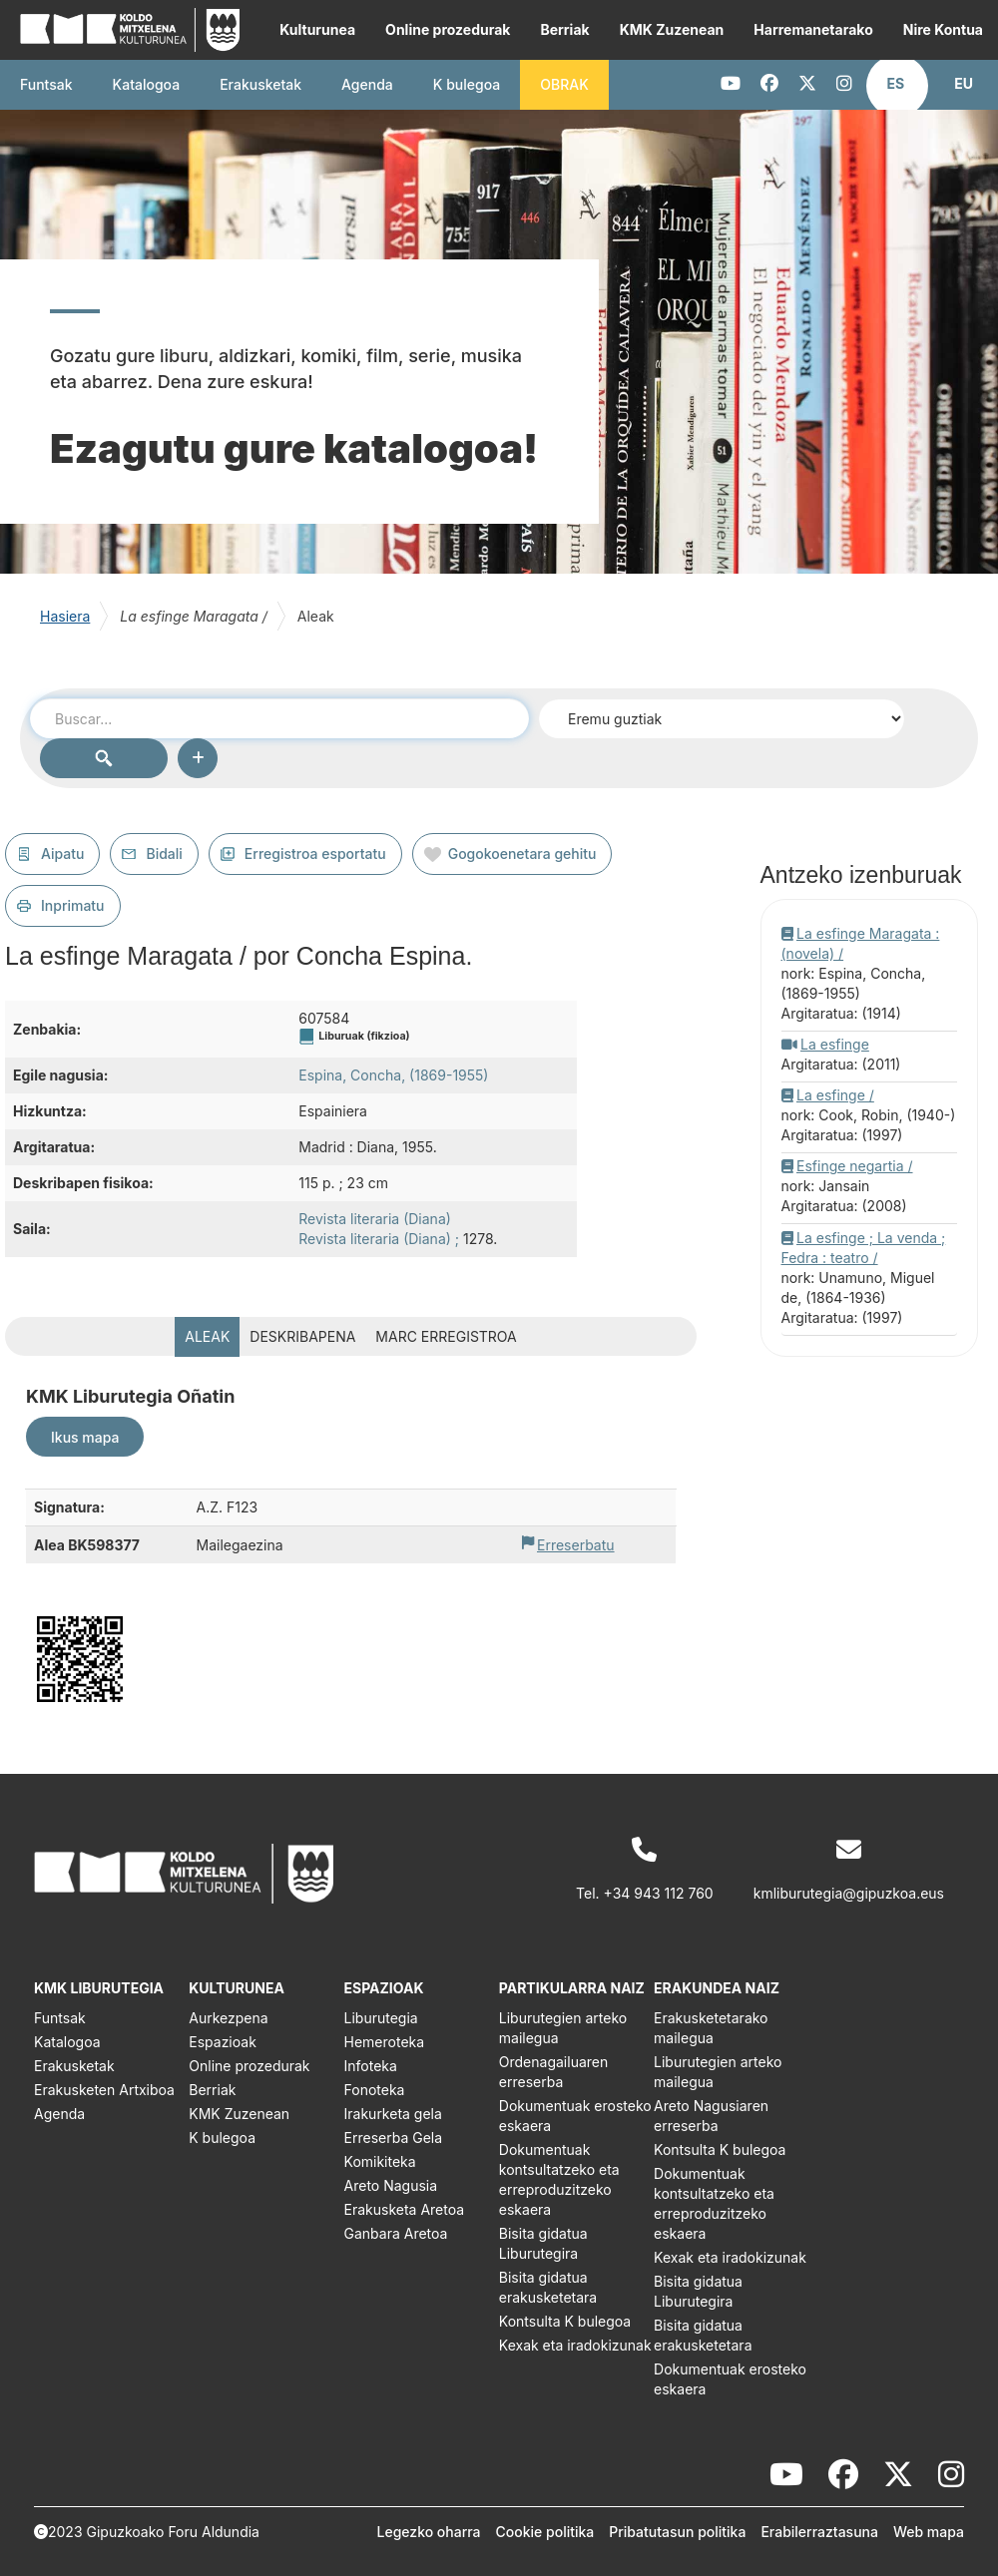 The width and height of the screenshot is (998, 2576). I want to click on Gipuzkoako Foru Aldundia, so click(173, 2531).